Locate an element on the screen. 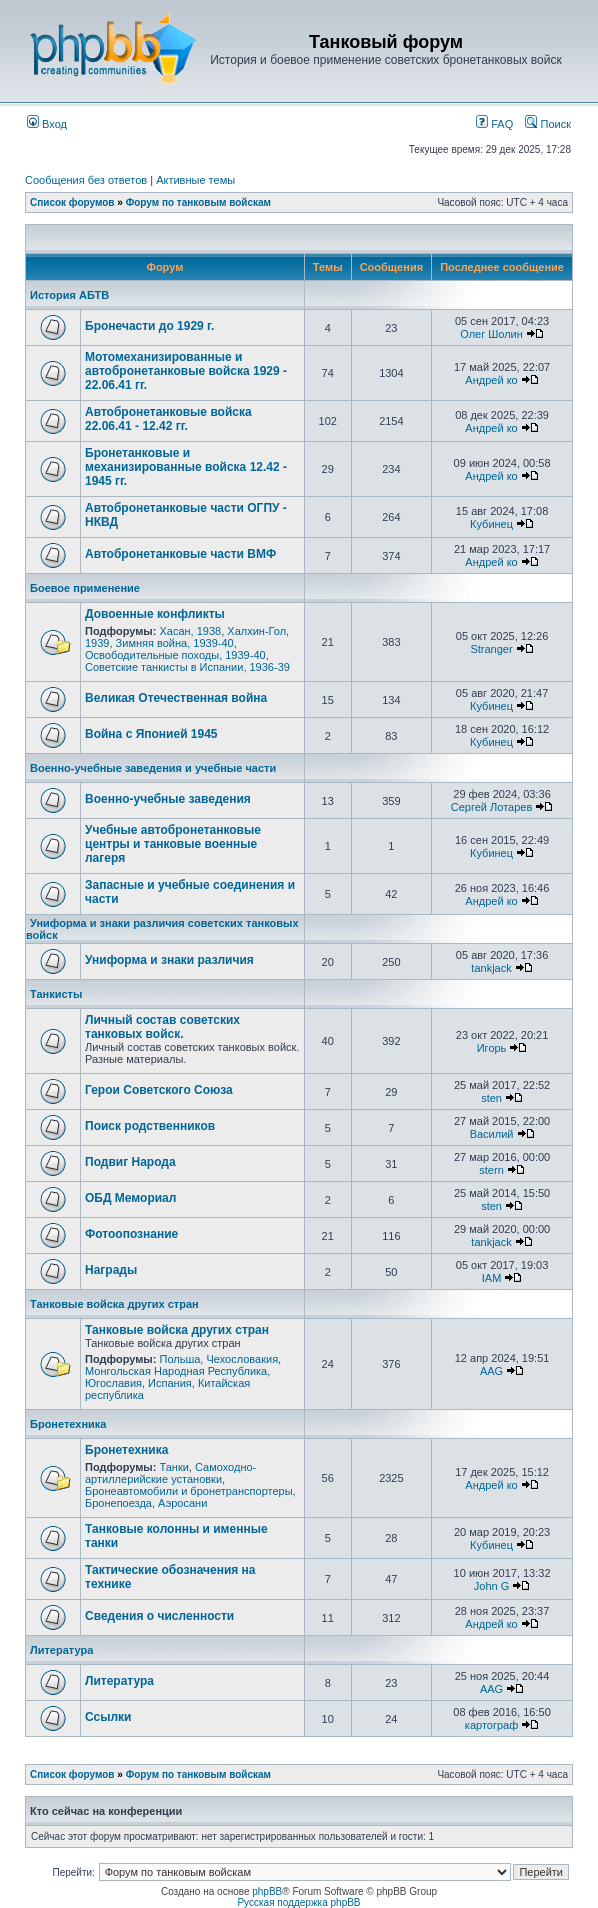  Польша is located at coordinates (179, 1359).